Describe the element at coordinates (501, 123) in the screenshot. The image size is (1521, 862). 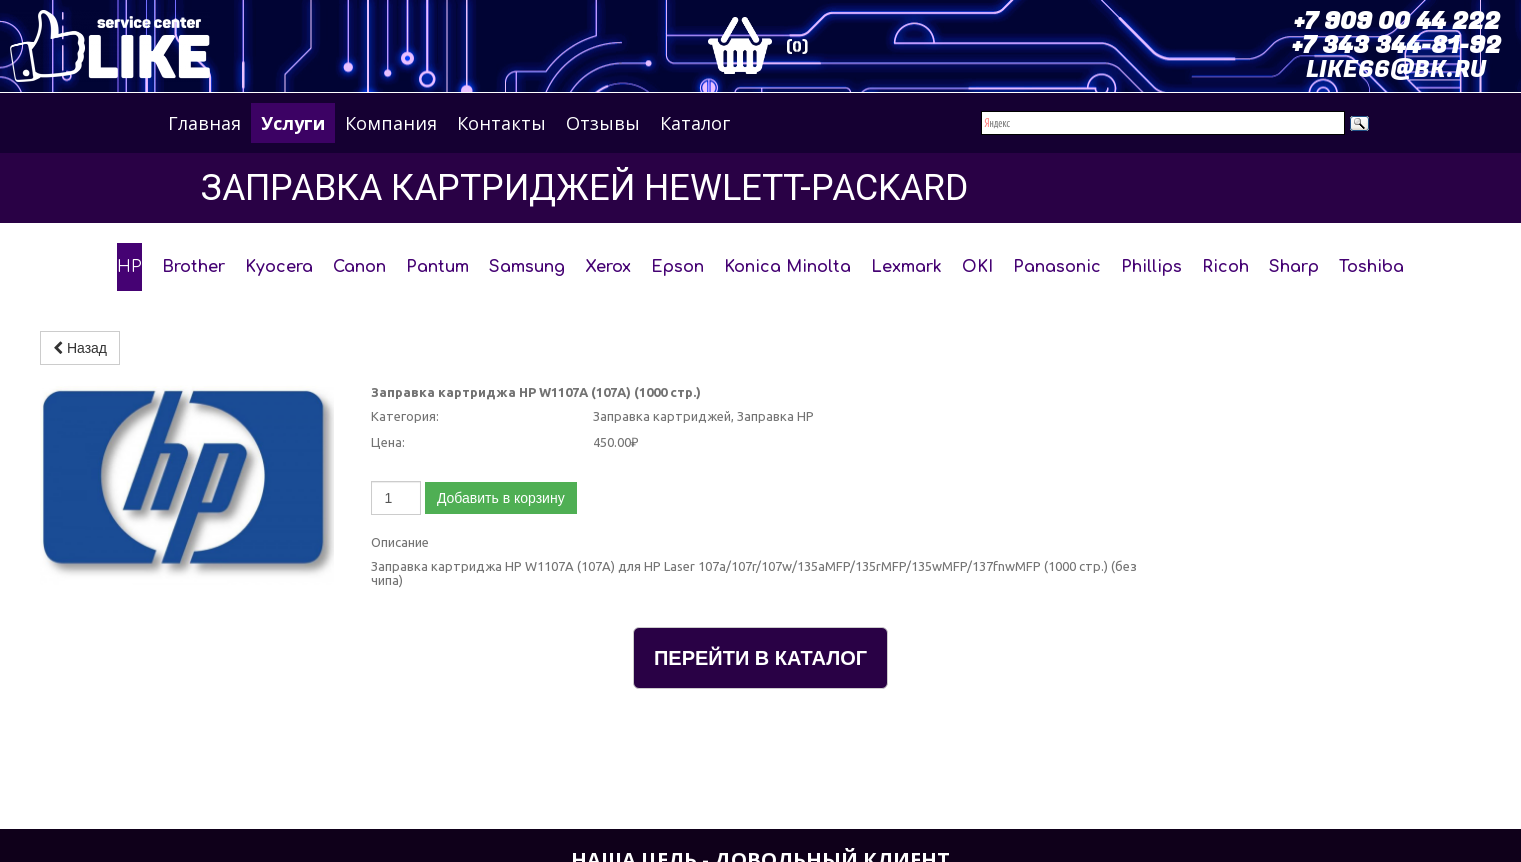
I see `Контакты` at that location.